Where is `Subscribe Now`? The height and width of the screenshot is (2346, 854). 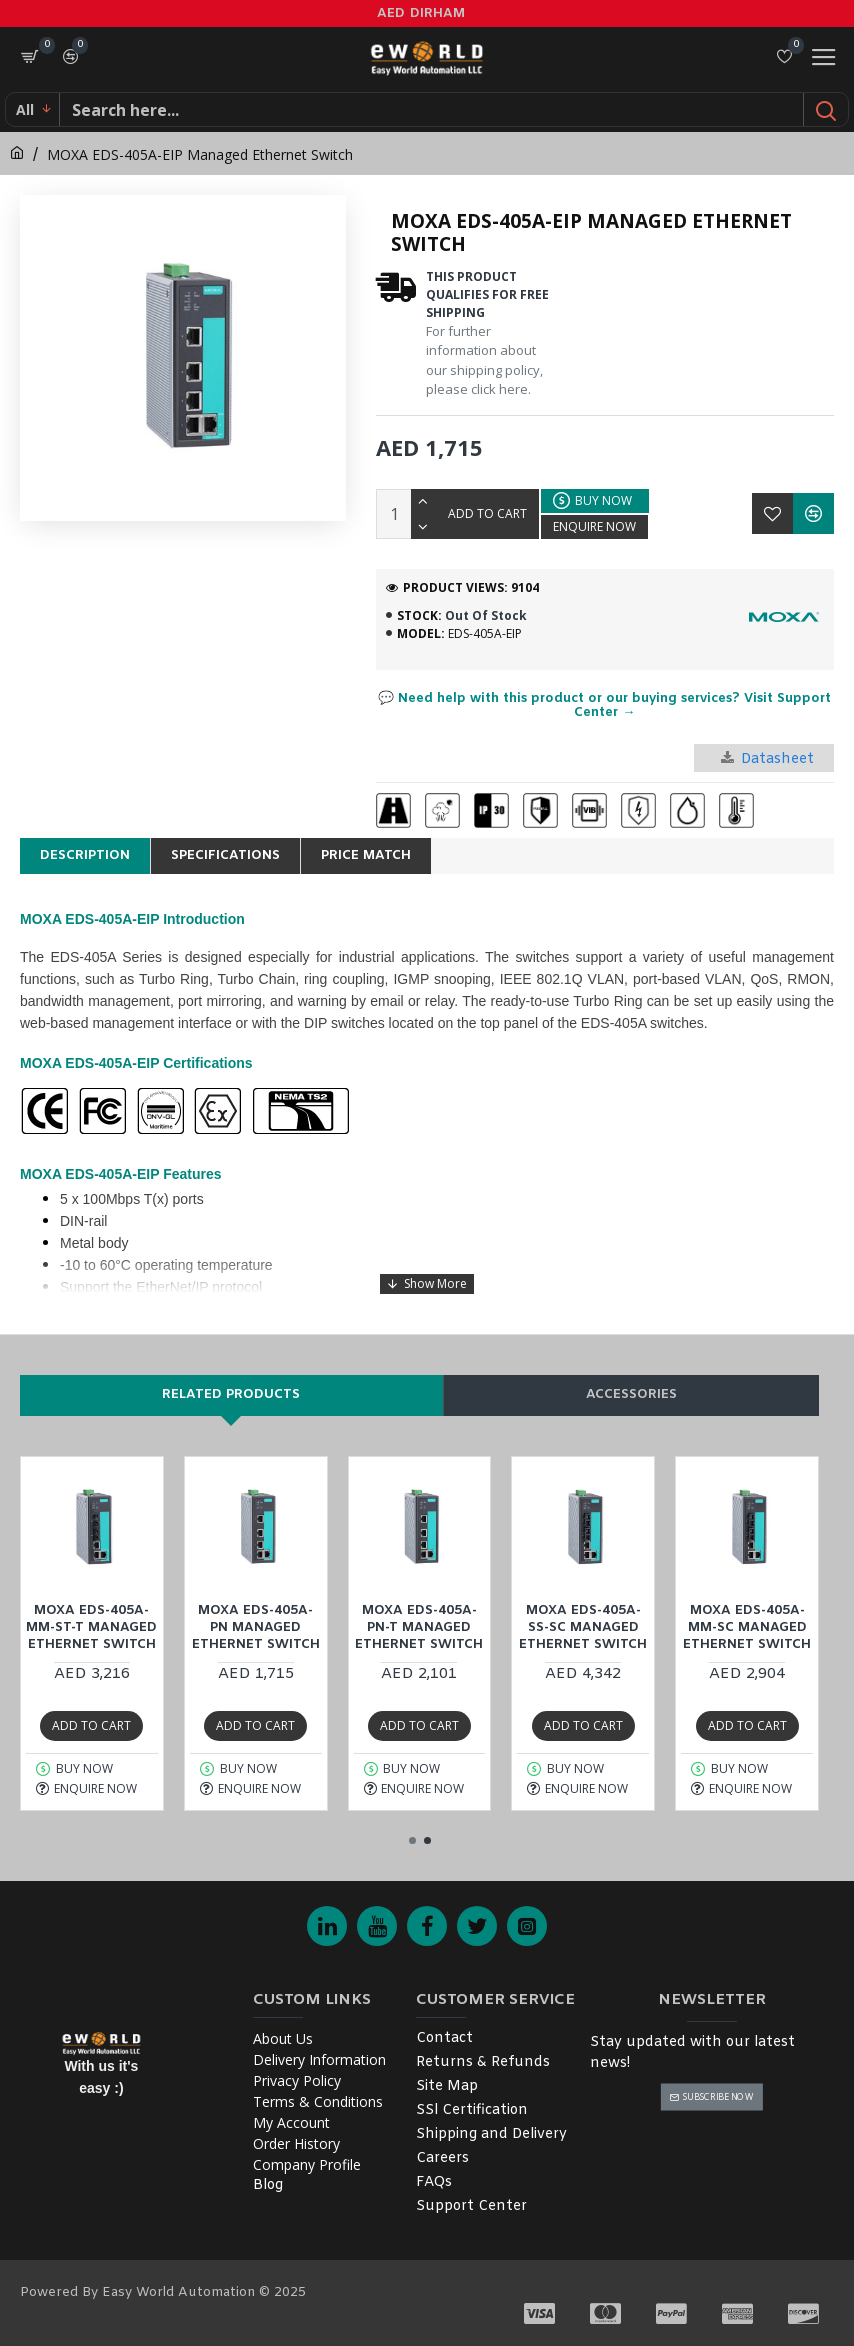
Subscribe Now is located at coordinates (718, 2096).